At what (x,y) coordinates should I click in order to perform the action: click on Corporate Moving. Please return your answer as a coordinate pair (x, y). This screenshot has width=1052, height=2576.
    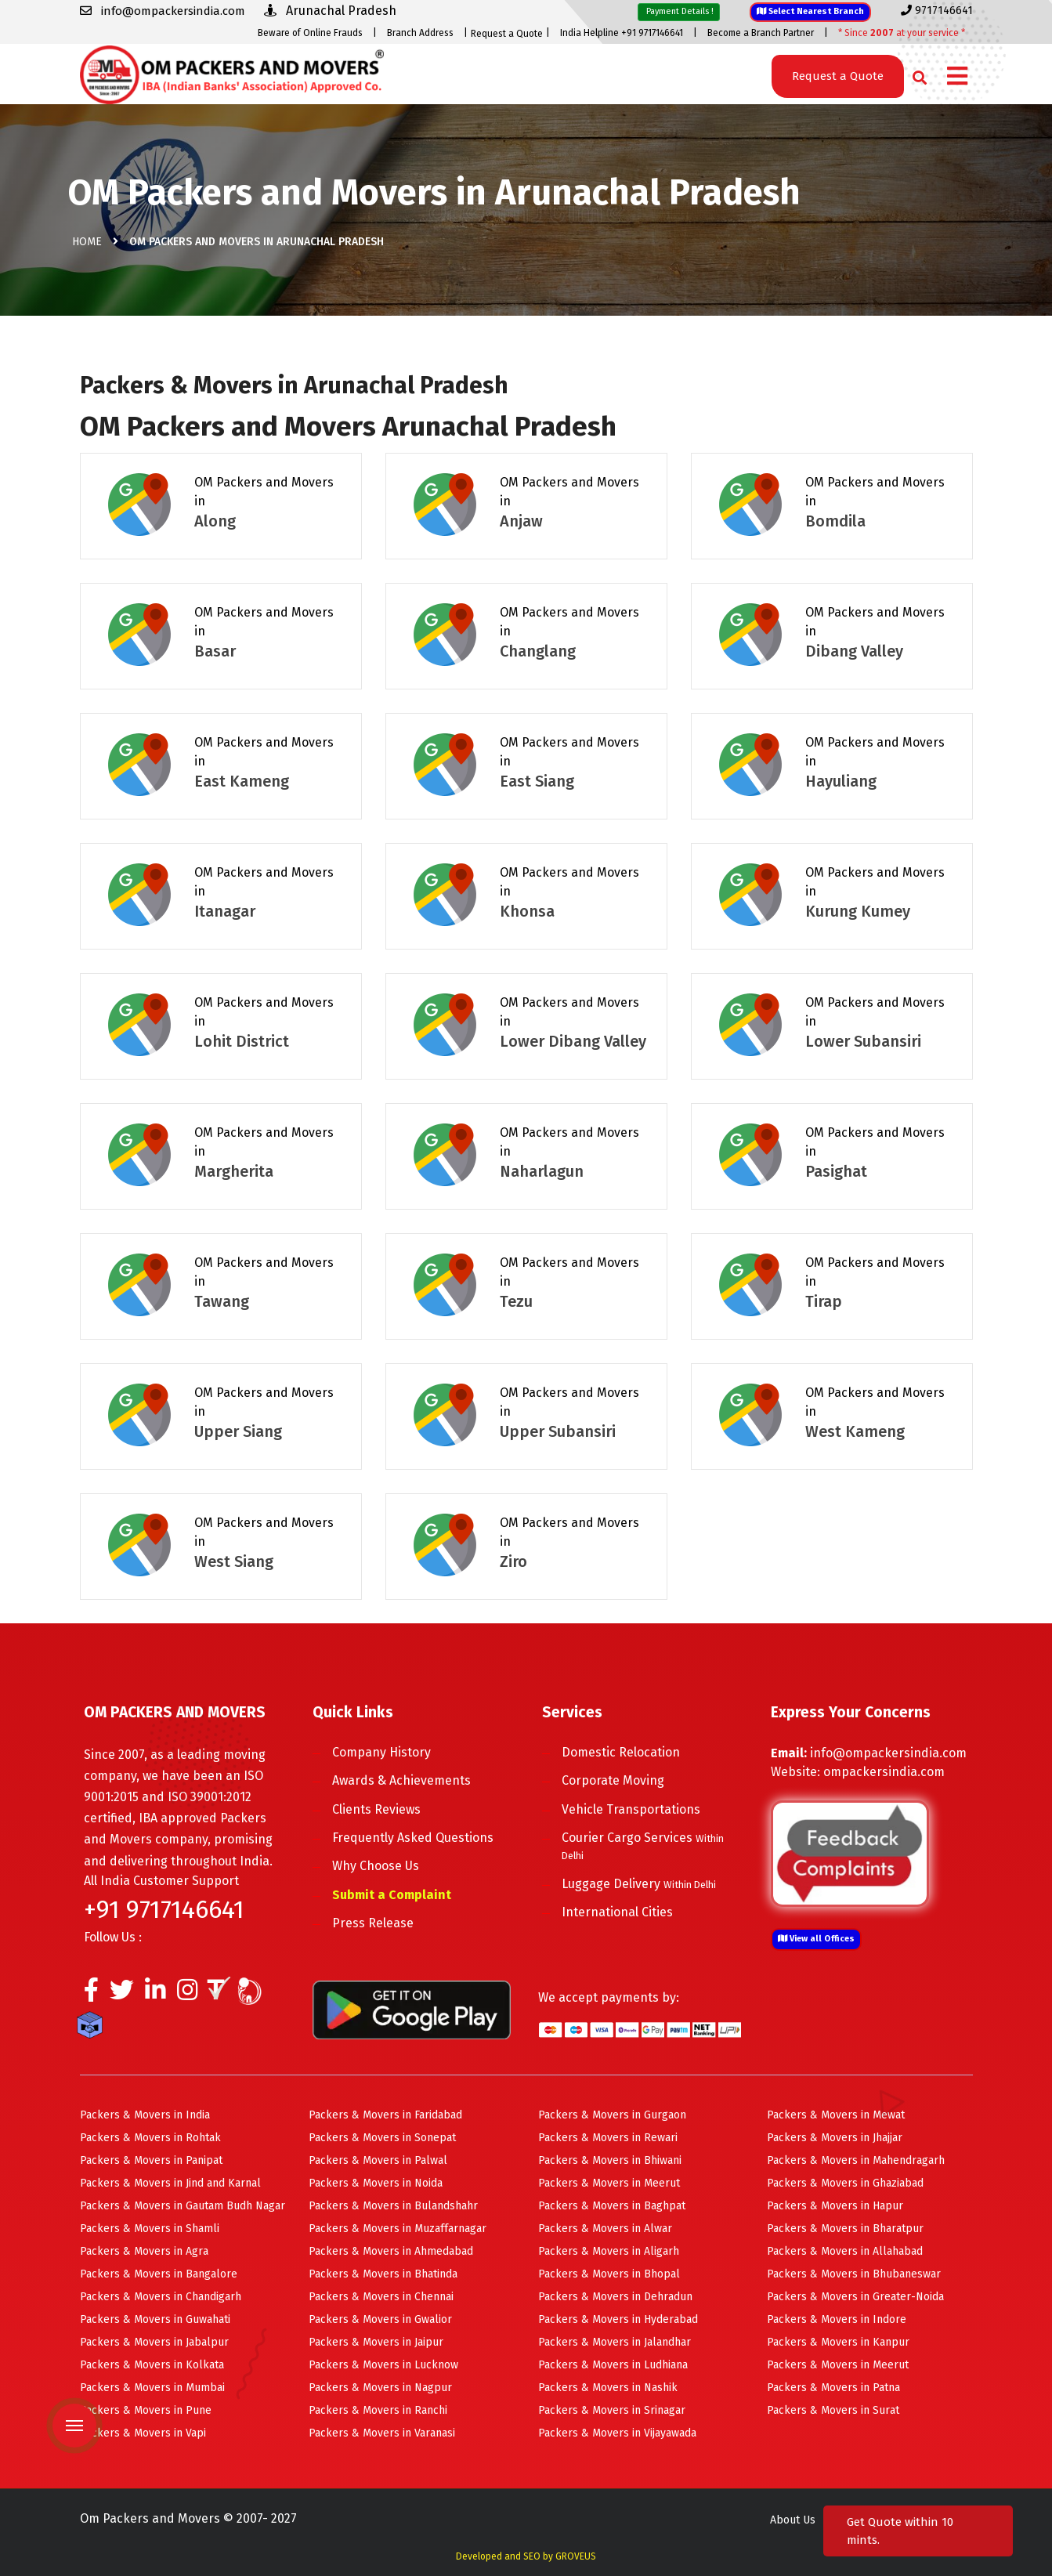
    Looking at the image, I should click on (613, 1780).